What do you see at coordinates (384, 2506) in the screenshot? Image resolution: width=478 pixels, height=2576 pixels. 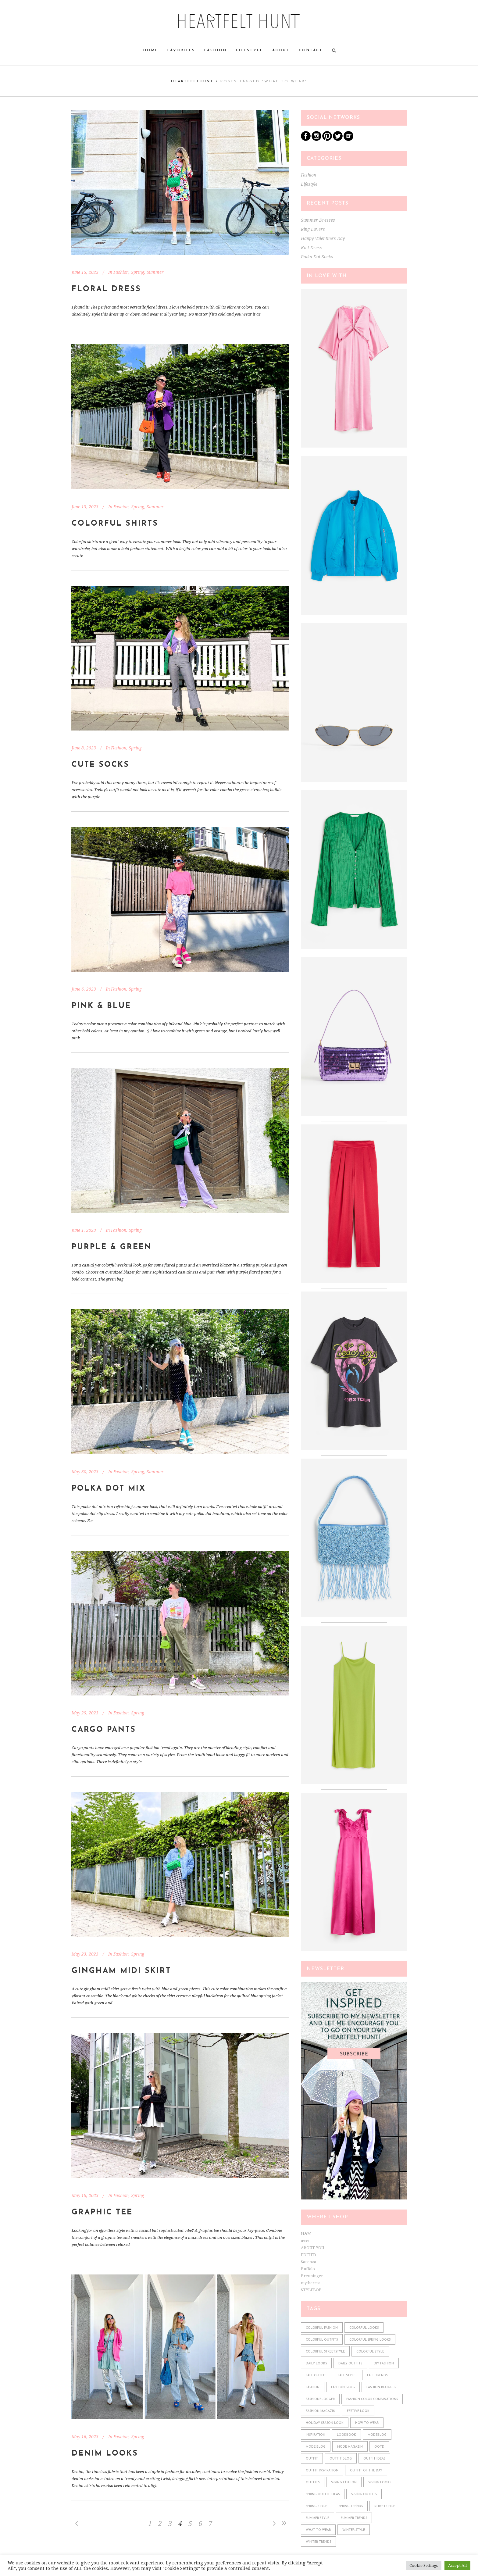 I see `streetstyle [streetstyle (548 items)]` at bounding box center [384, 2506].